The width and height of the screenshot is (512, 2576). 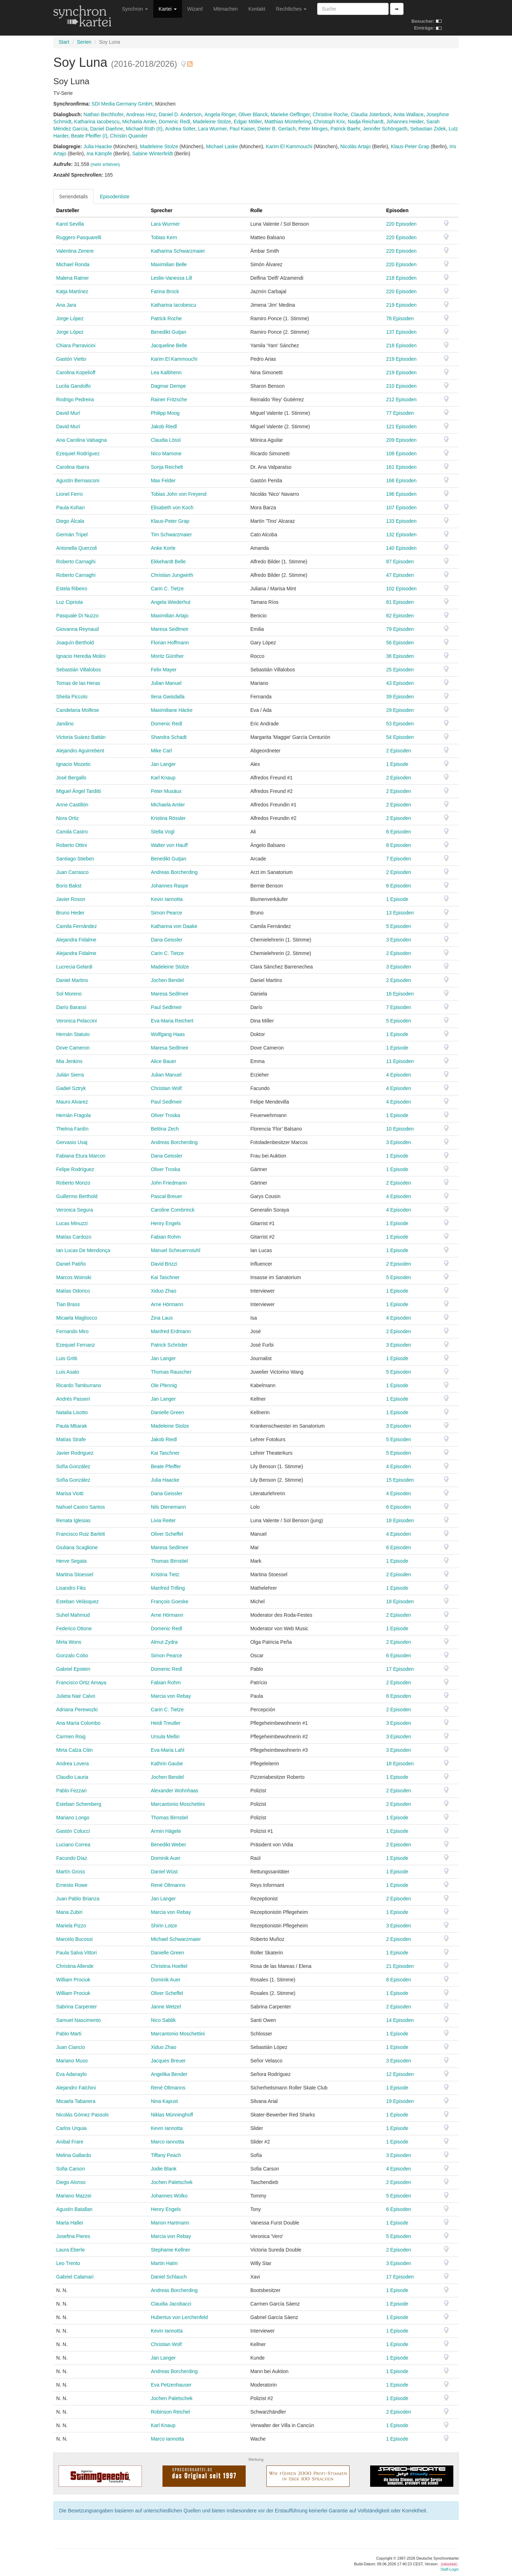 What do you see at coordinates (400, 913) in the screenshot?
I see `13 Episoden` at bounding box center [400, 913].